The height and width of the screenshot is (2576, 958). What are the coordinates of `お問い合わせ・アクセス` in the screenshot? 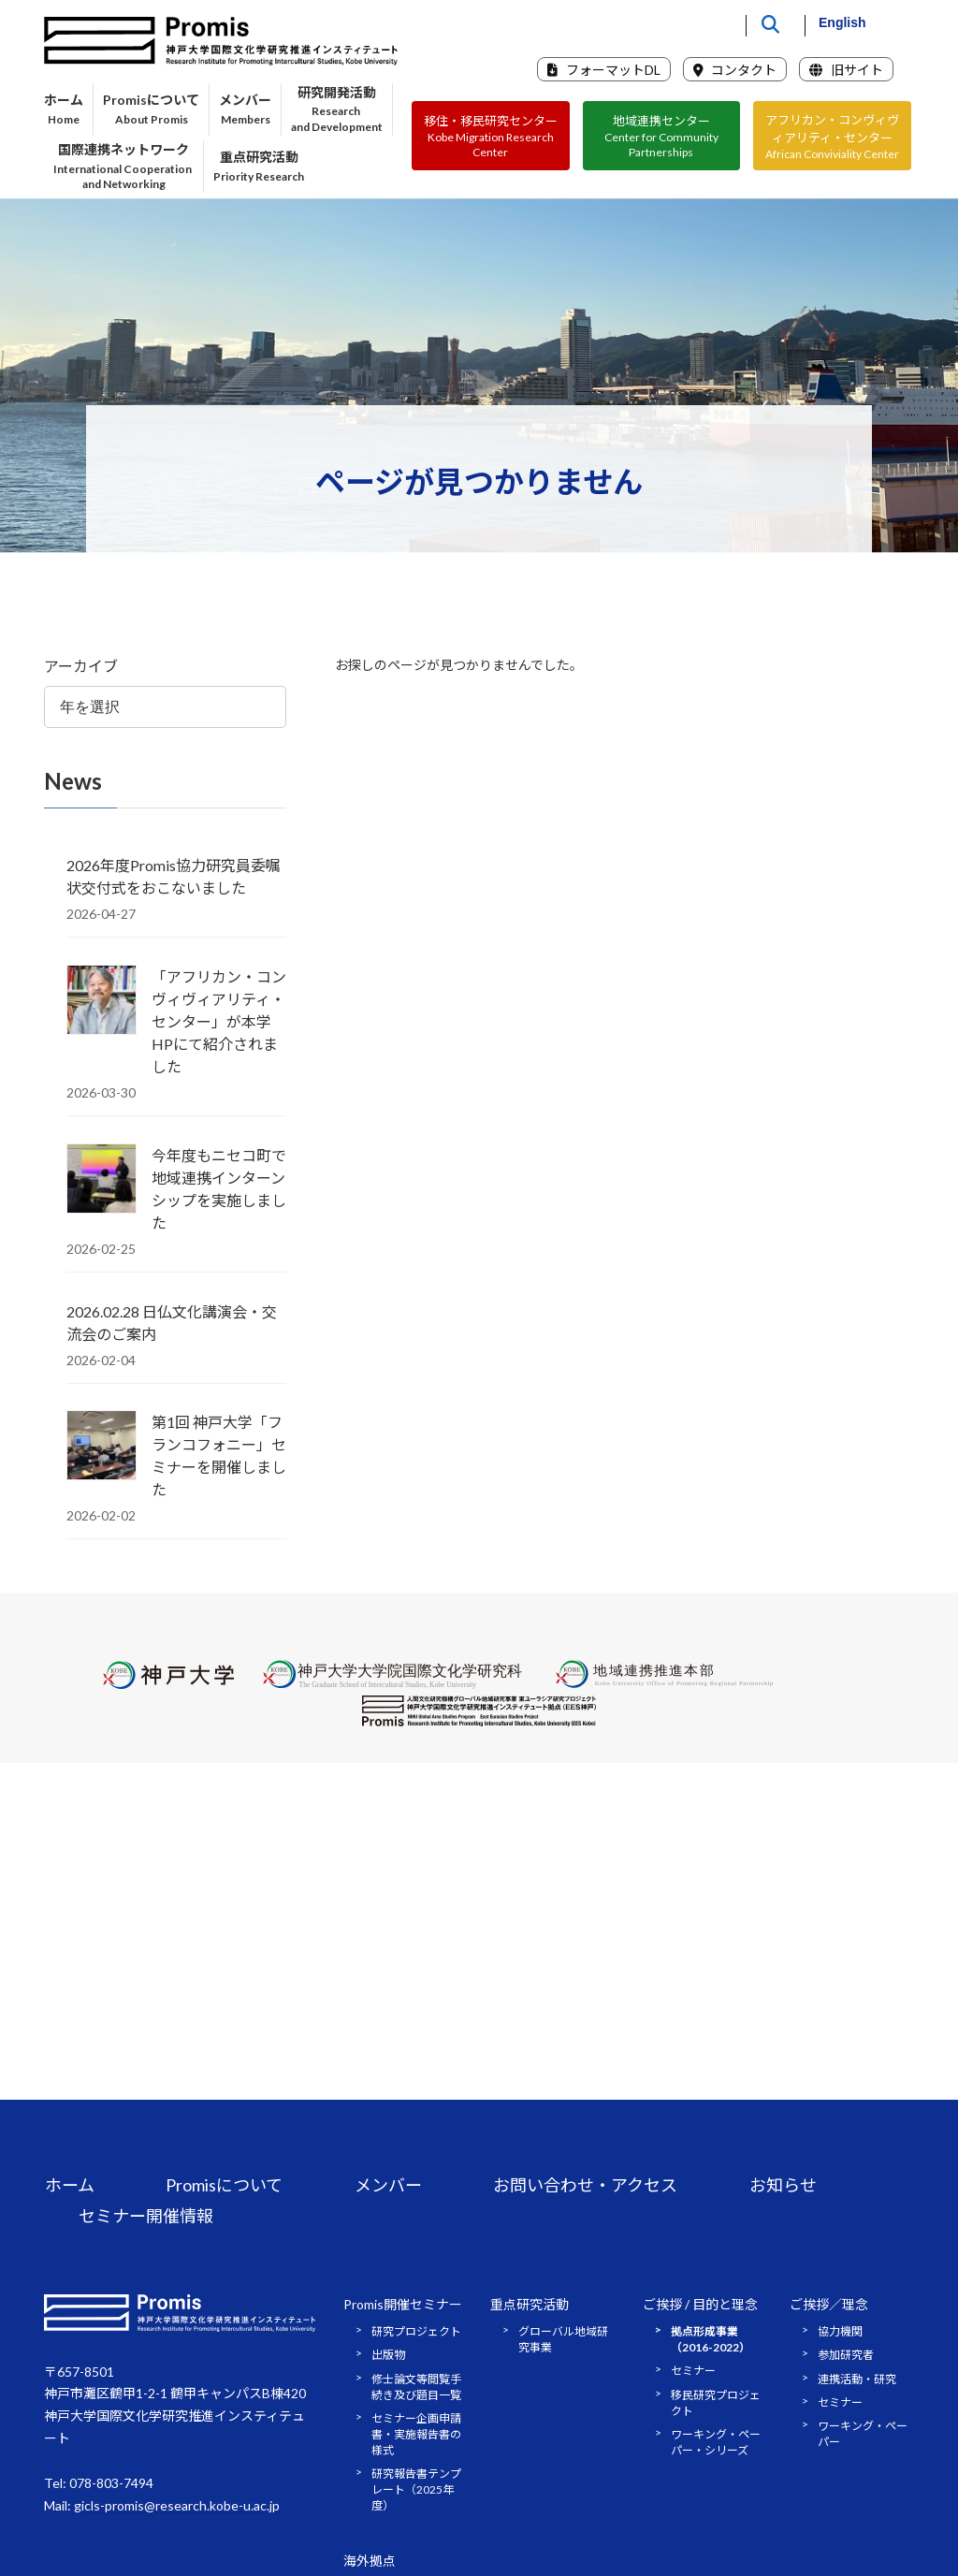 It's located at (585, 2185).